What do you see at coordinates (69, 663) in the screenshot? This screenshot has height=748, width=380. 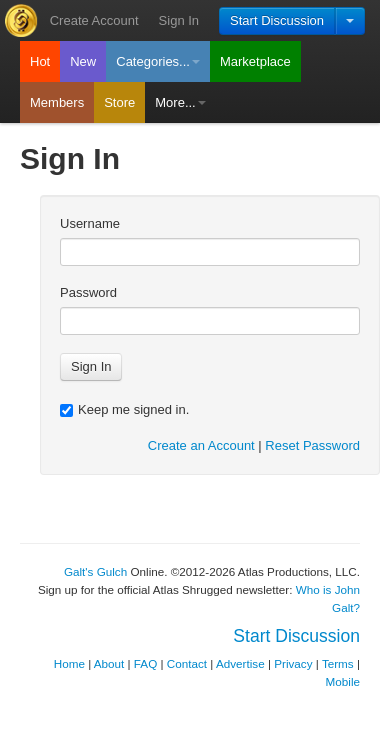 I see `Home` at bounding box center [69, 663].